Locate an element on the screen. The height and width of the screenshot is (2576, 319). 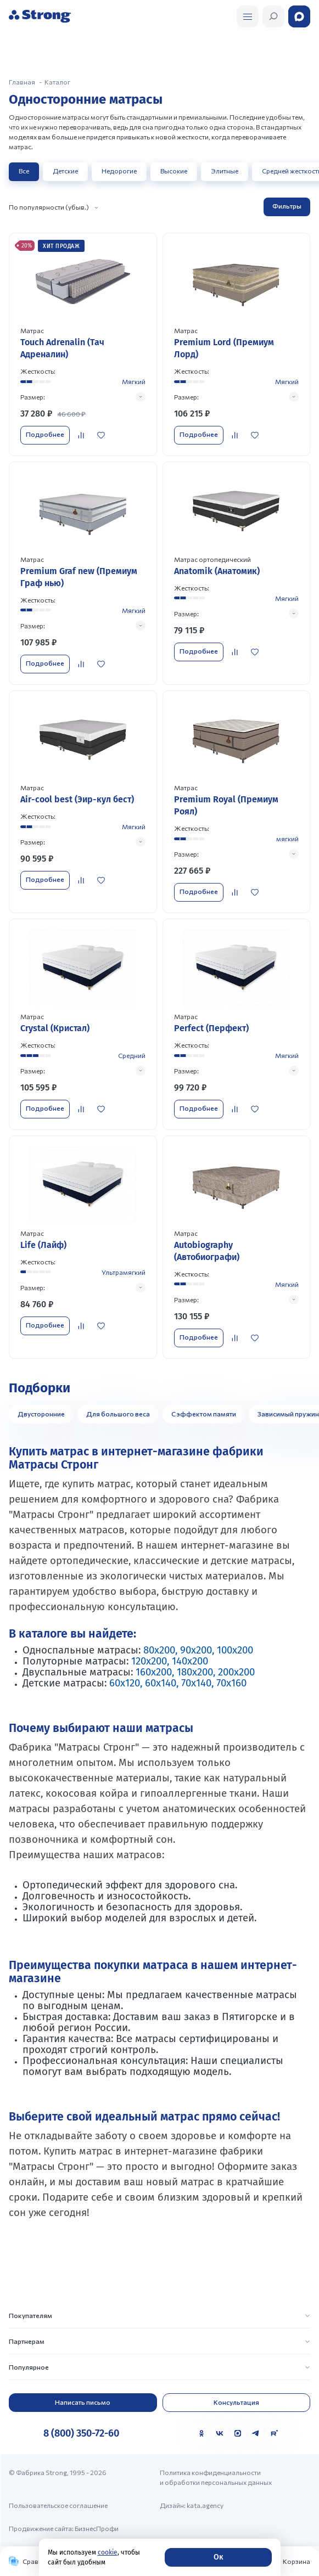
[Перейти к товару] is located at coordinates (82, 344).